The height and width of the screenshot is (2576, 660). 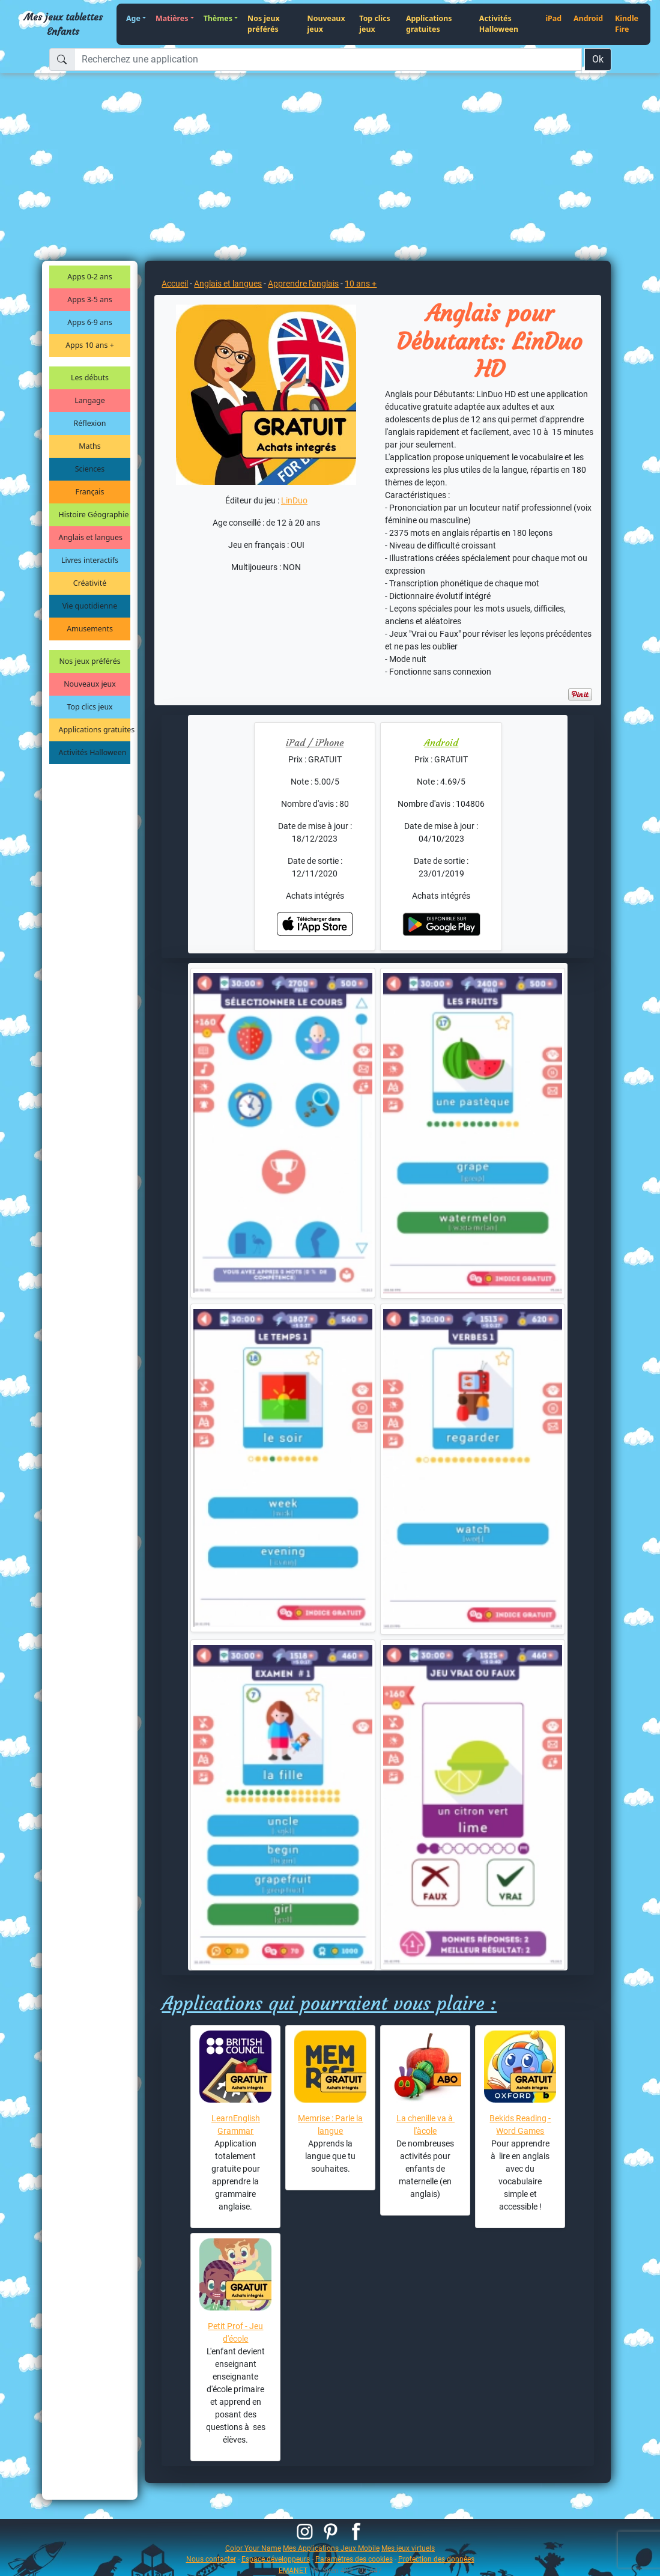 I want to click on Nous contacter, so click(x=211, y=2558).